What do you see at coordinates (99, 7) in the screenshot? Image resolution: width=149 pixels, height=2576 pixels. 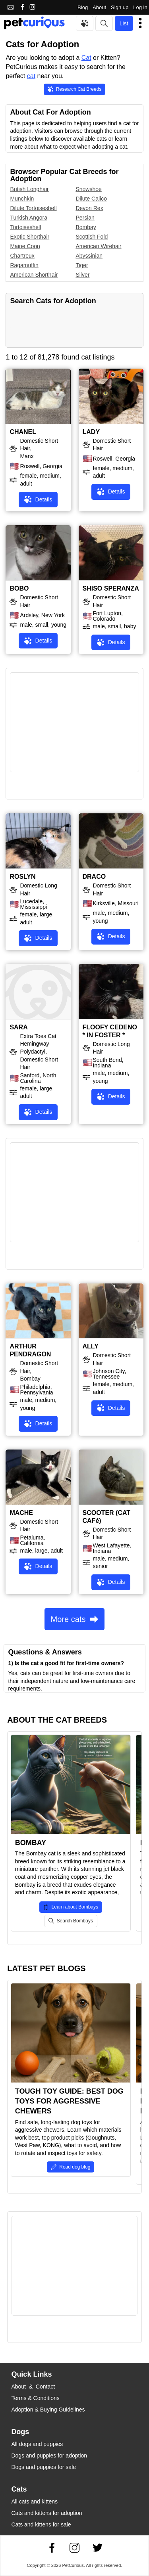 I see `About` at bounding box center [99, 7].